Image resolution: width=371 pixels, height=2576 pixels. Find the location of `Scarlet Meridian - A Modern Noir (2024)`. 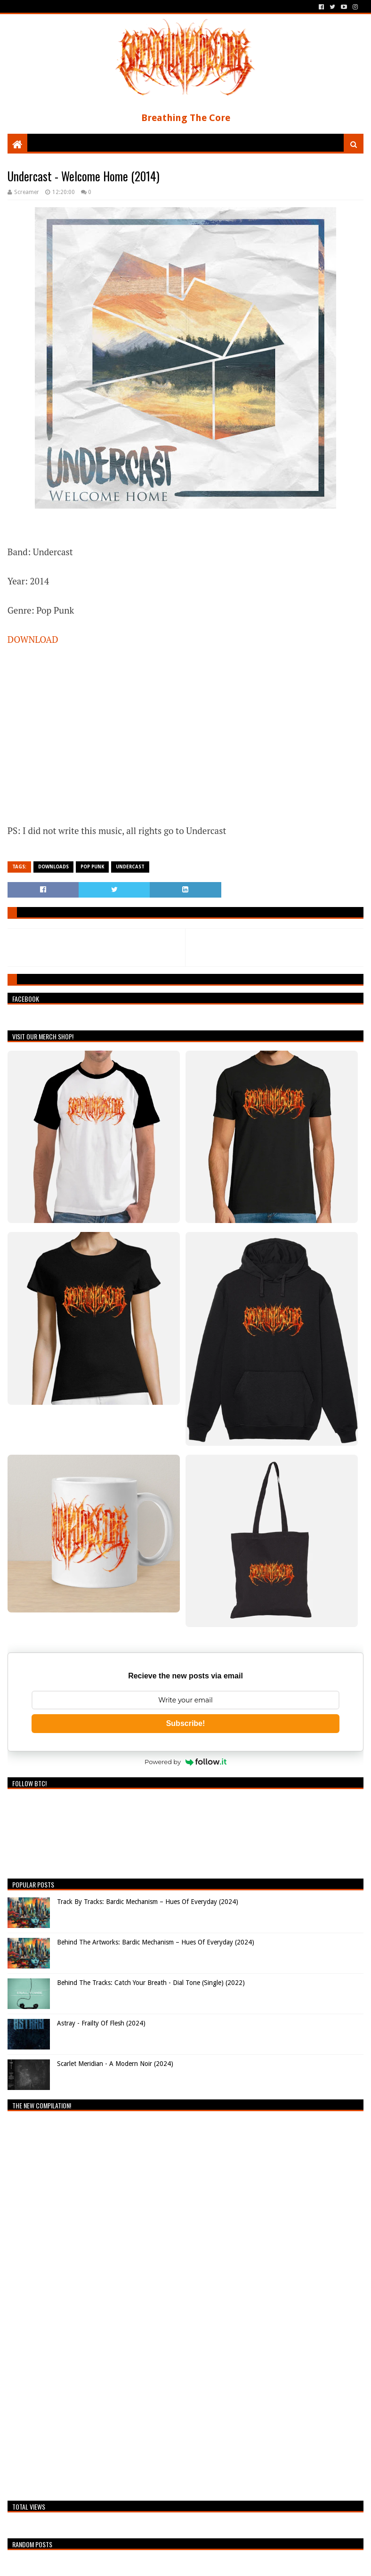

Scarlet Meridian - A Modern Noir (2024) is located at coordinates (115, 2063).